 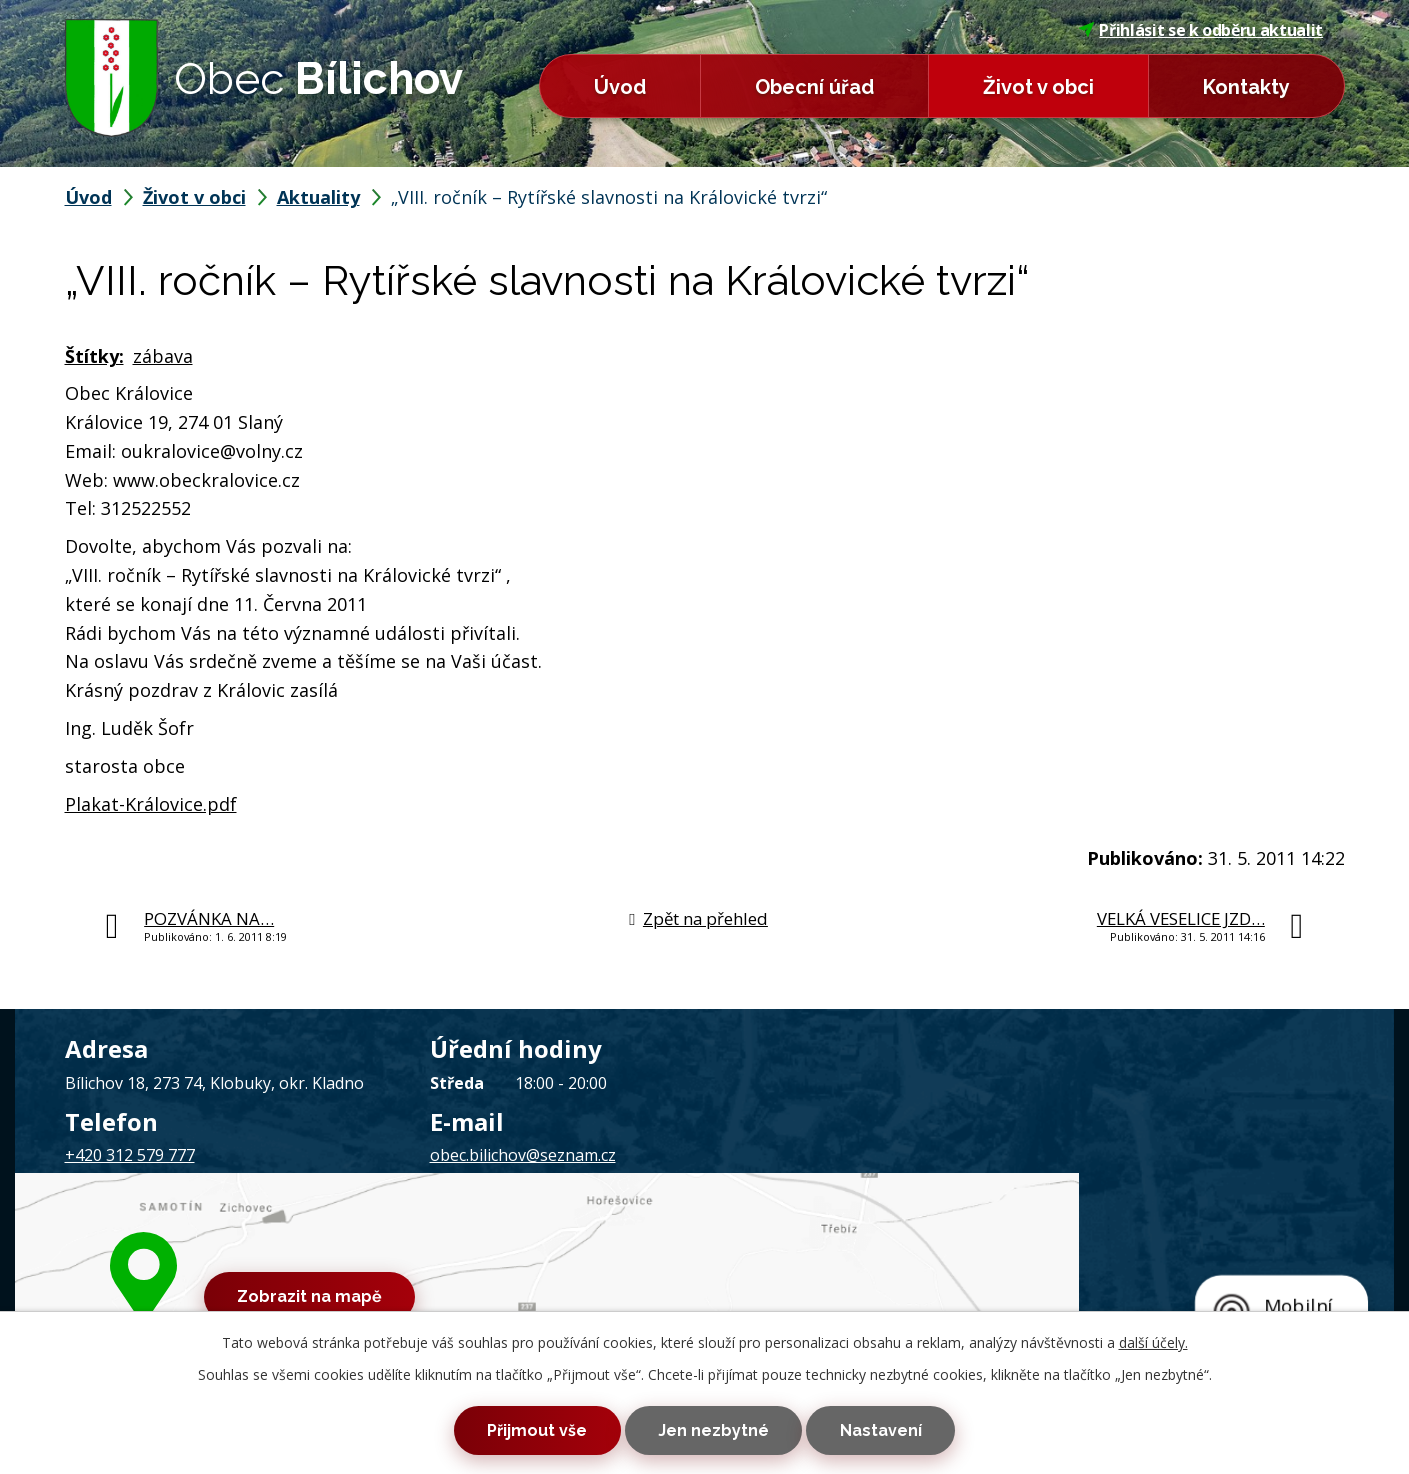 What do you see at coordinates (965, 1266) in the screenshot?
I see `Tvorba webových stránek, Redakční systém IPO` at bounding box center [965, 1266].